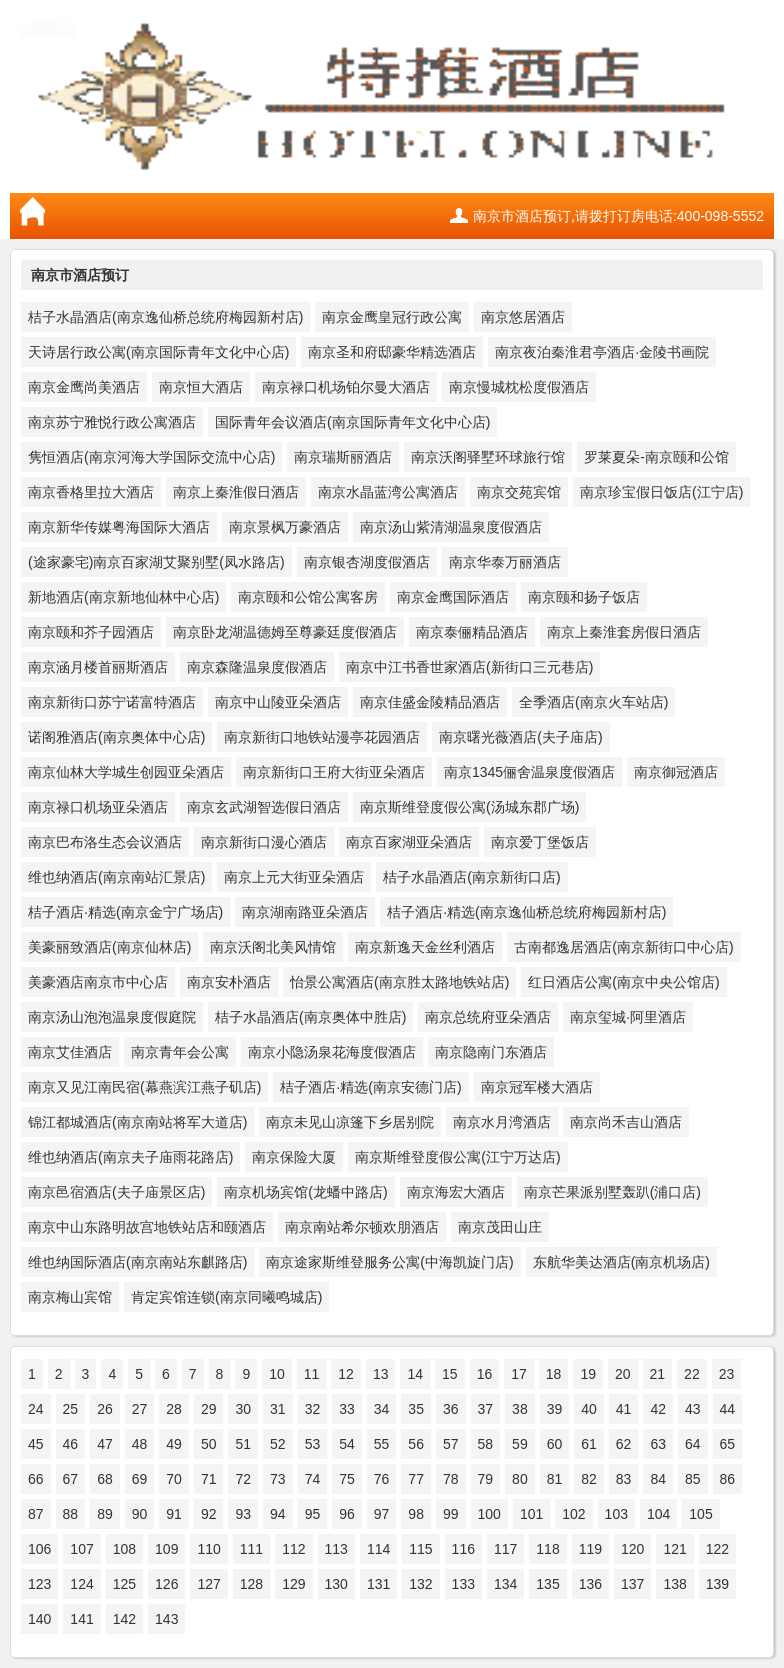  I want to click on 南京南站希尔顿欢朋酒店, so click(362, 1227).